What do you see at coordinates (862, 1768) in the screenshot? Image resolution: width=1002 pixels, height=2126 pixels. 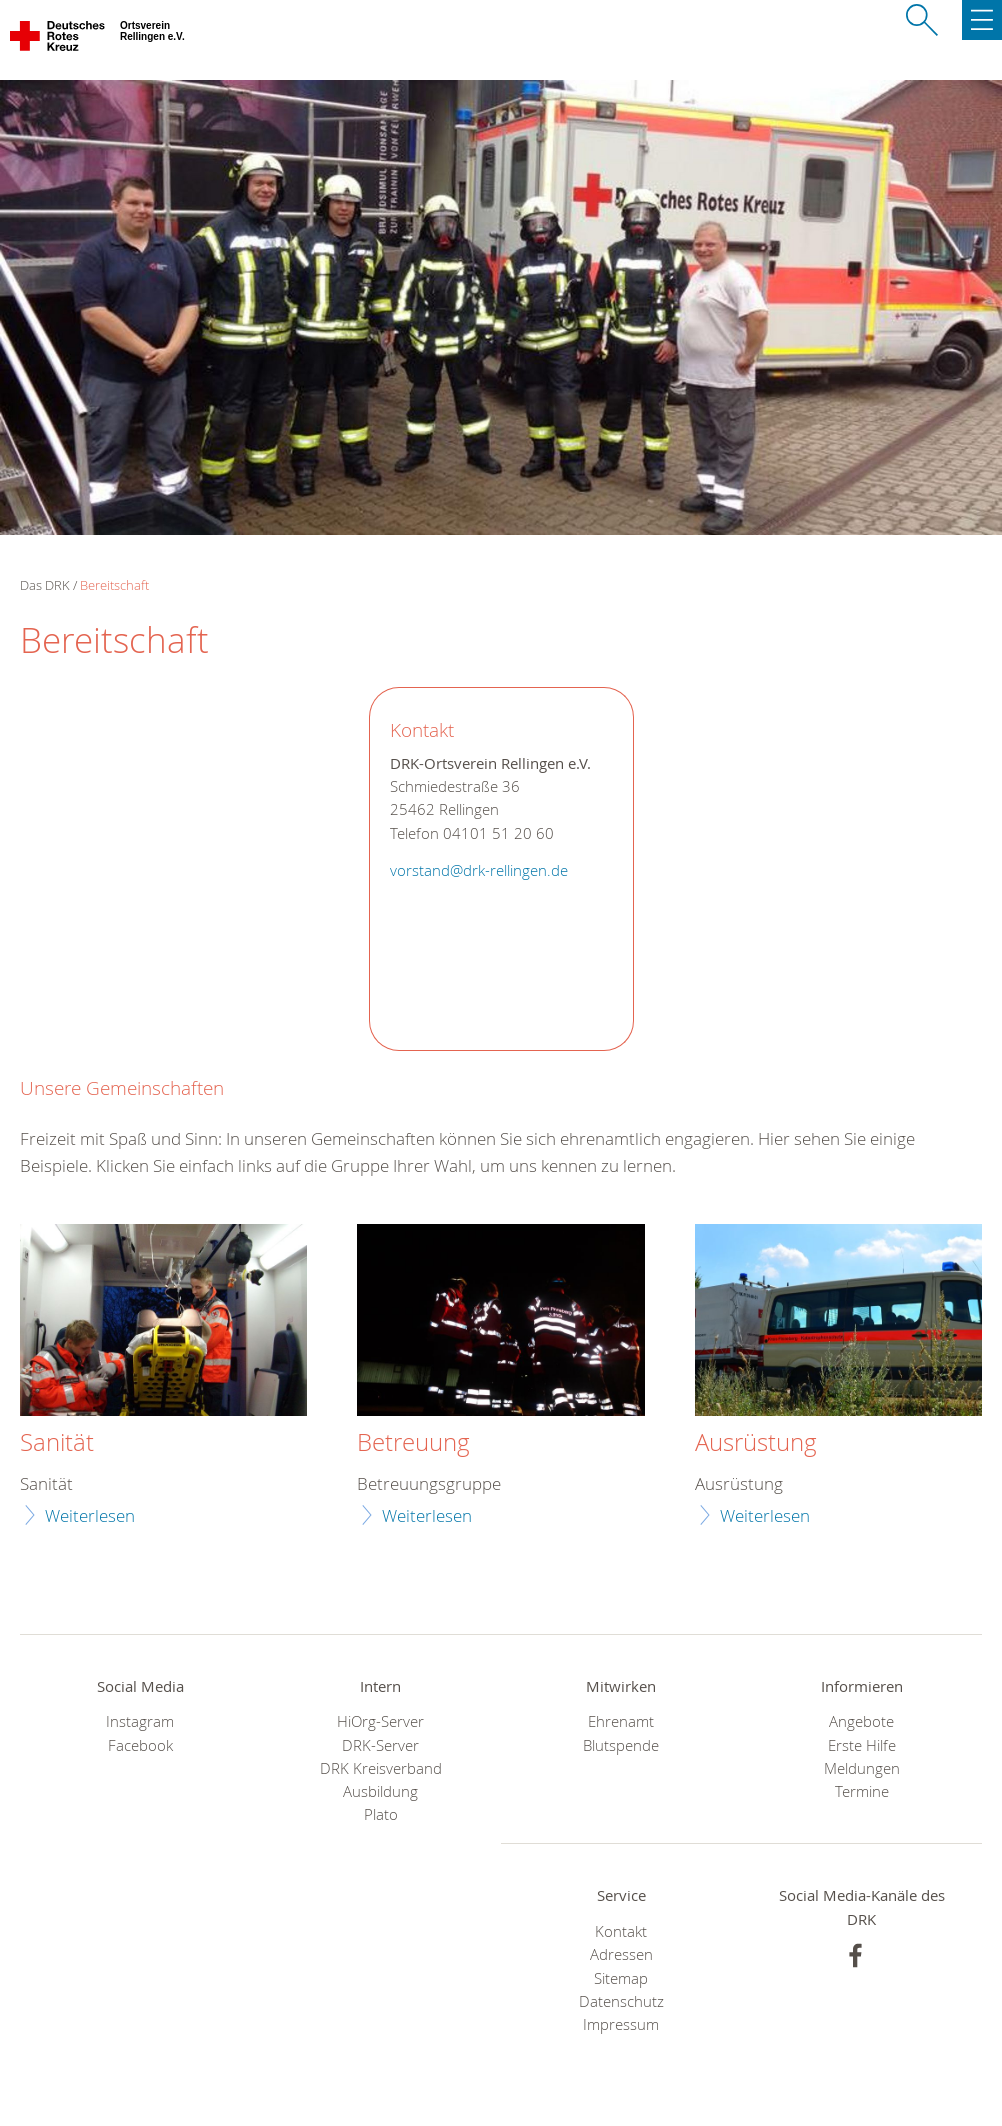 I see `Meldungen` at bounding box center [862, 1768].